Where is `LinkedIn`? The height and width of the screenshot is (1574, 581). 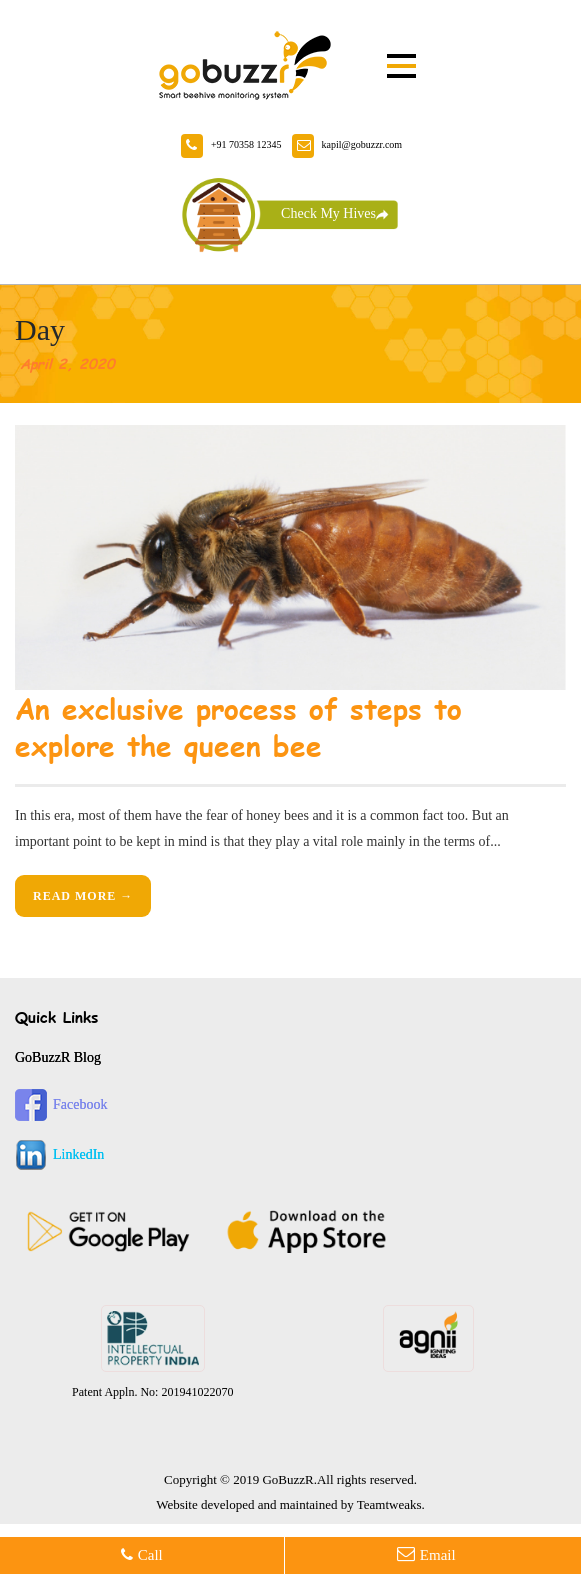
LinkedIn is located at coordinates (59, 1154).